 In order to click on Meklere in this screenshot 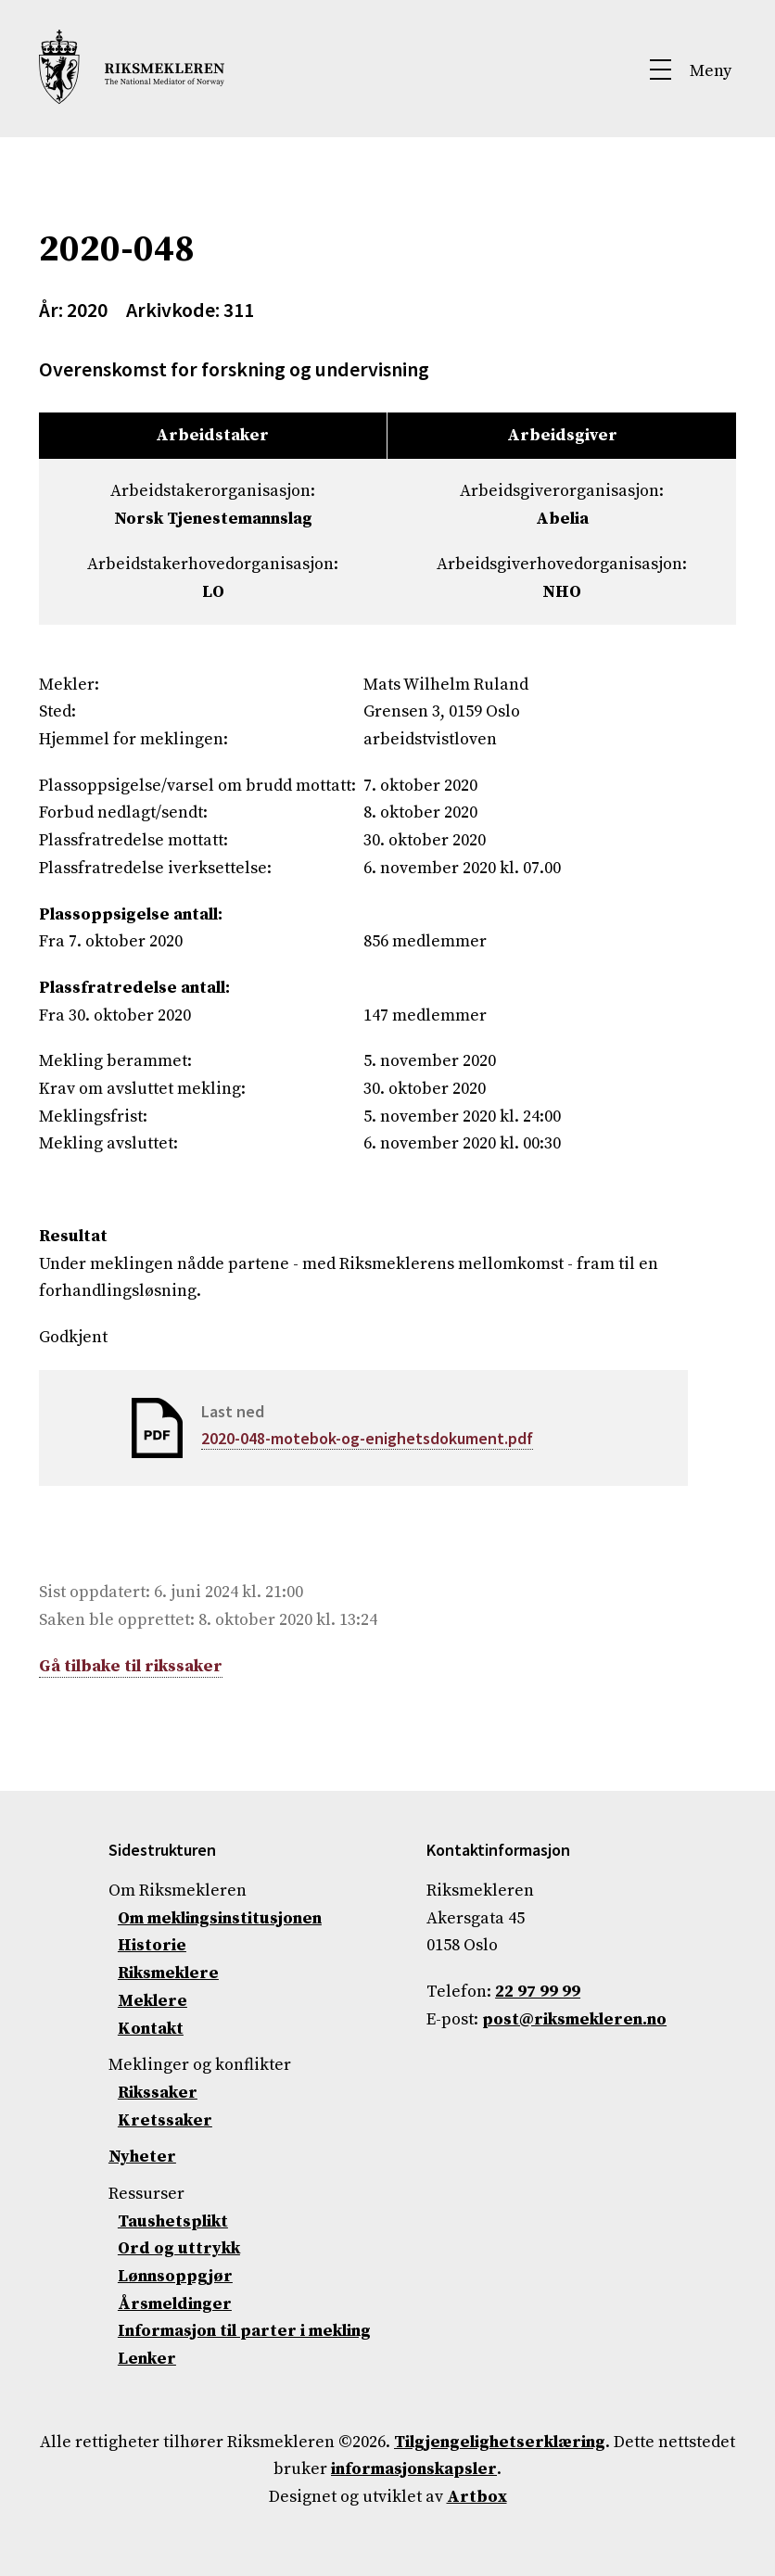, I will do `click(152, 2000)`.